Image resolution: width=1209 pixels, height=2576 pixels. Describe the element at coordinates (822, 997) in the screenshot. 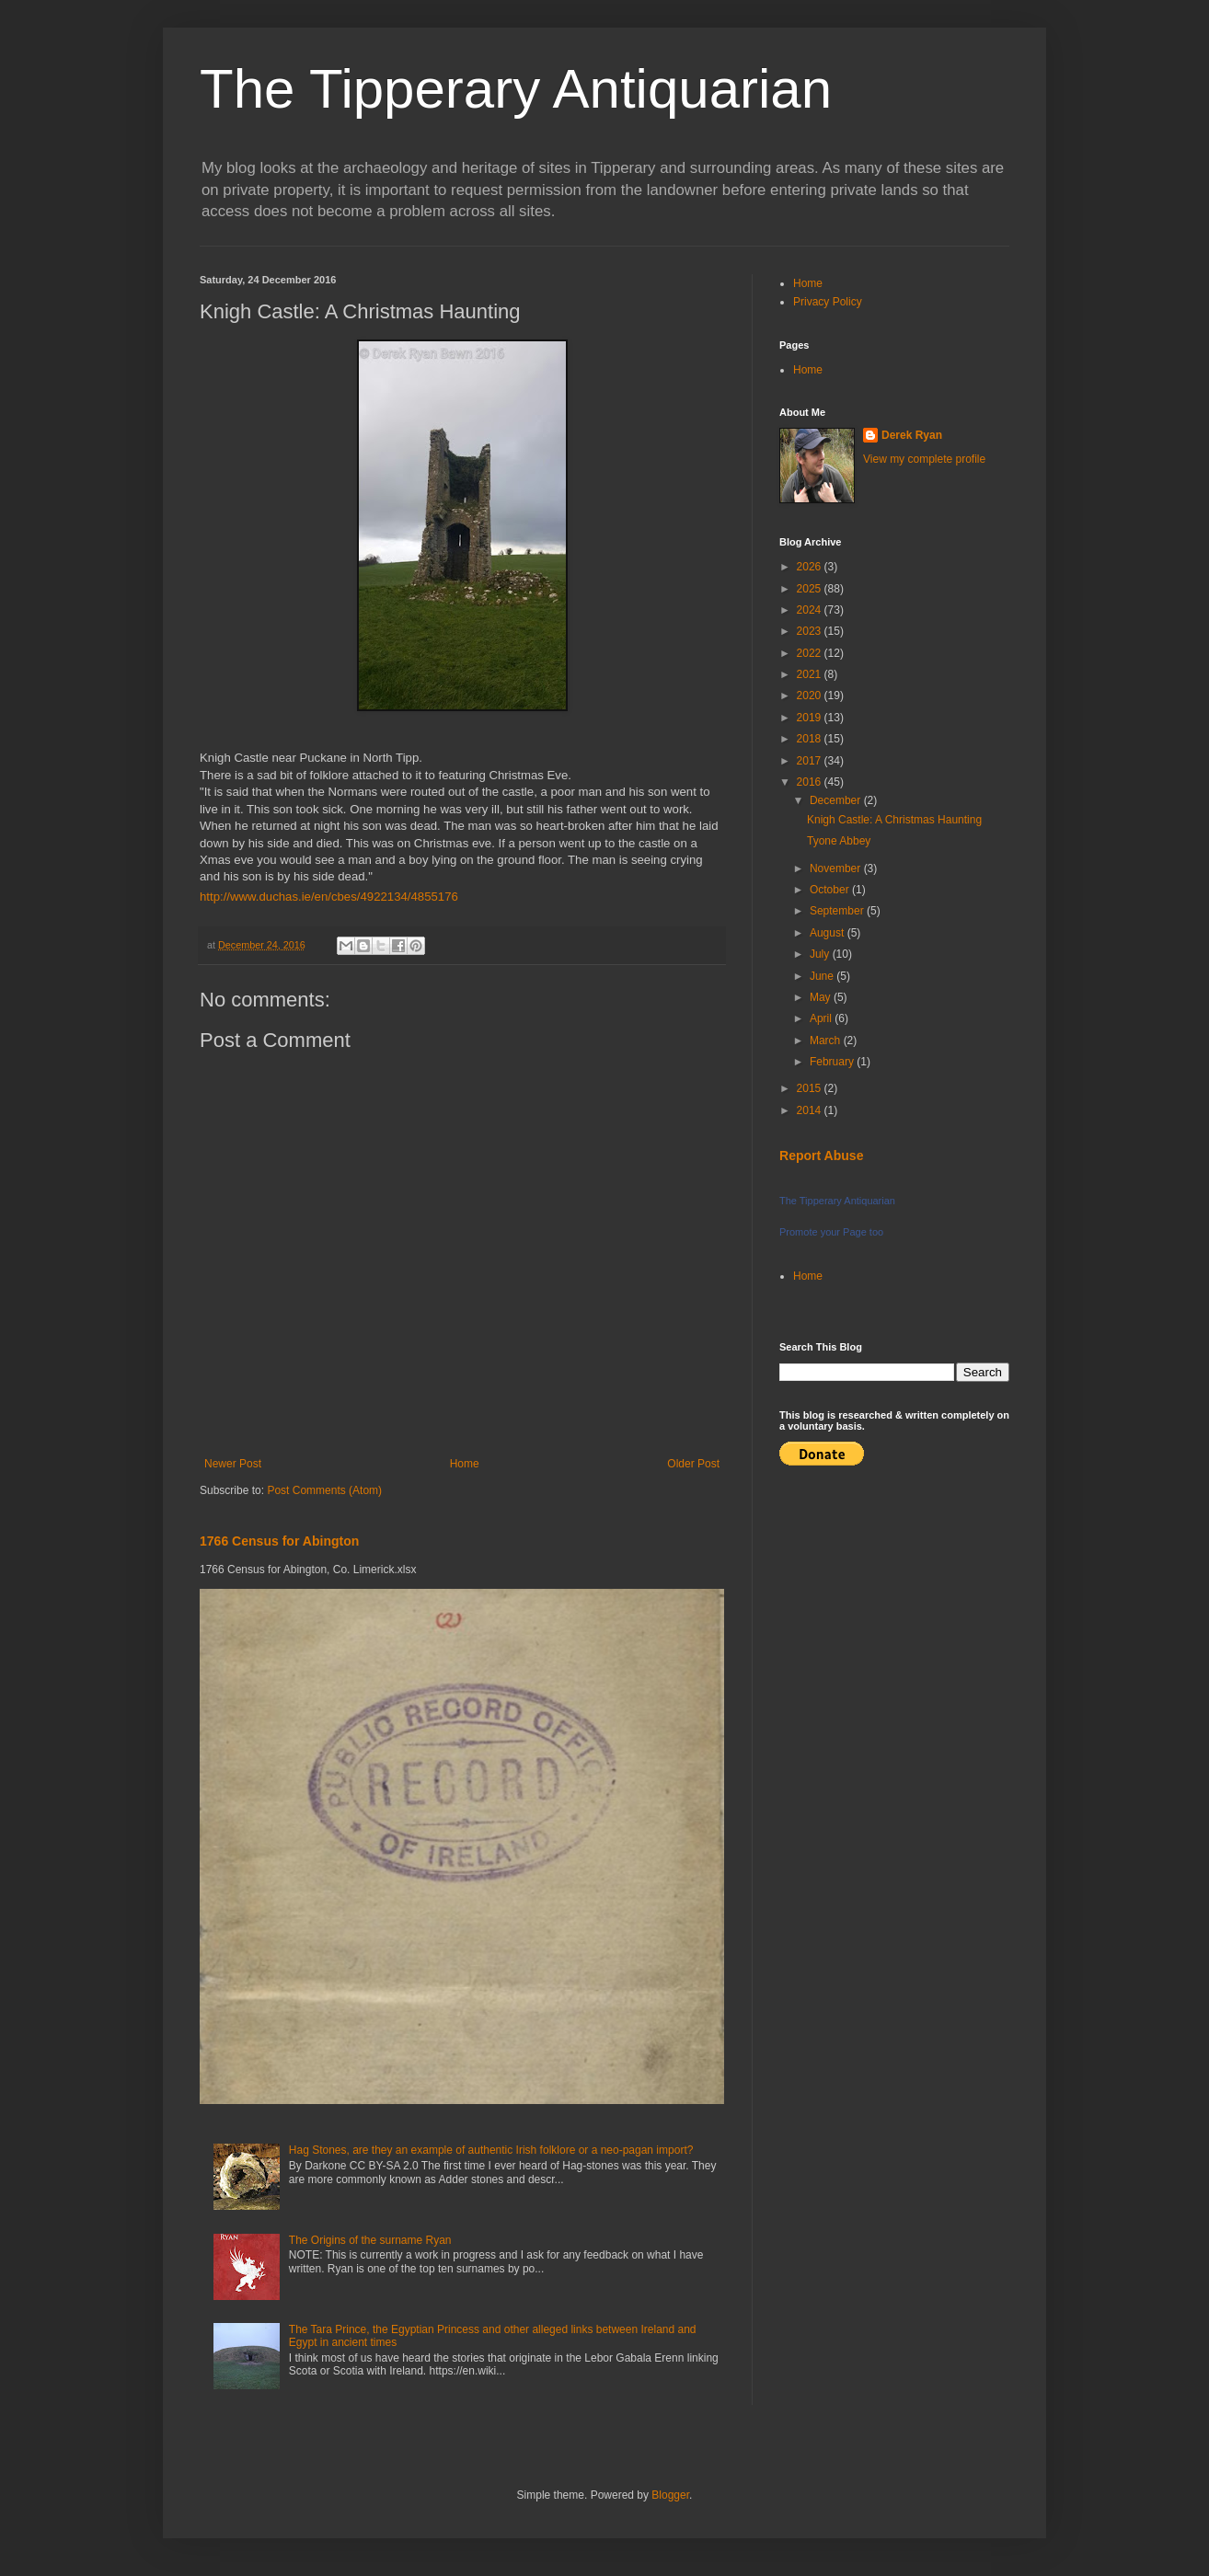

I see `May` at that location.